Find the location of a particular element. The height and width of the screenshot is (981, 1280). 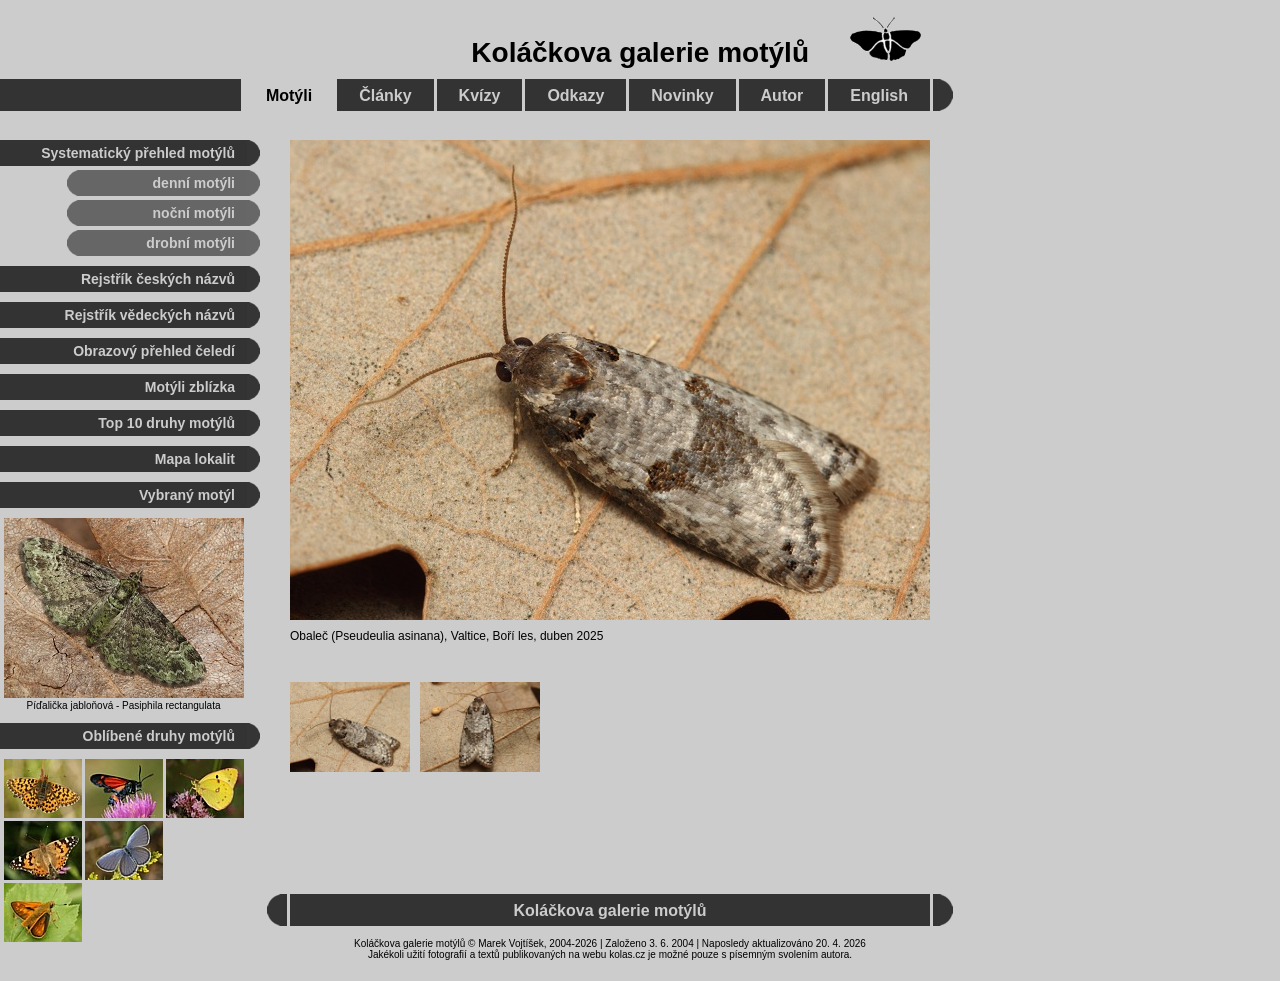

Odkazy is located at coordinates (575, 95).